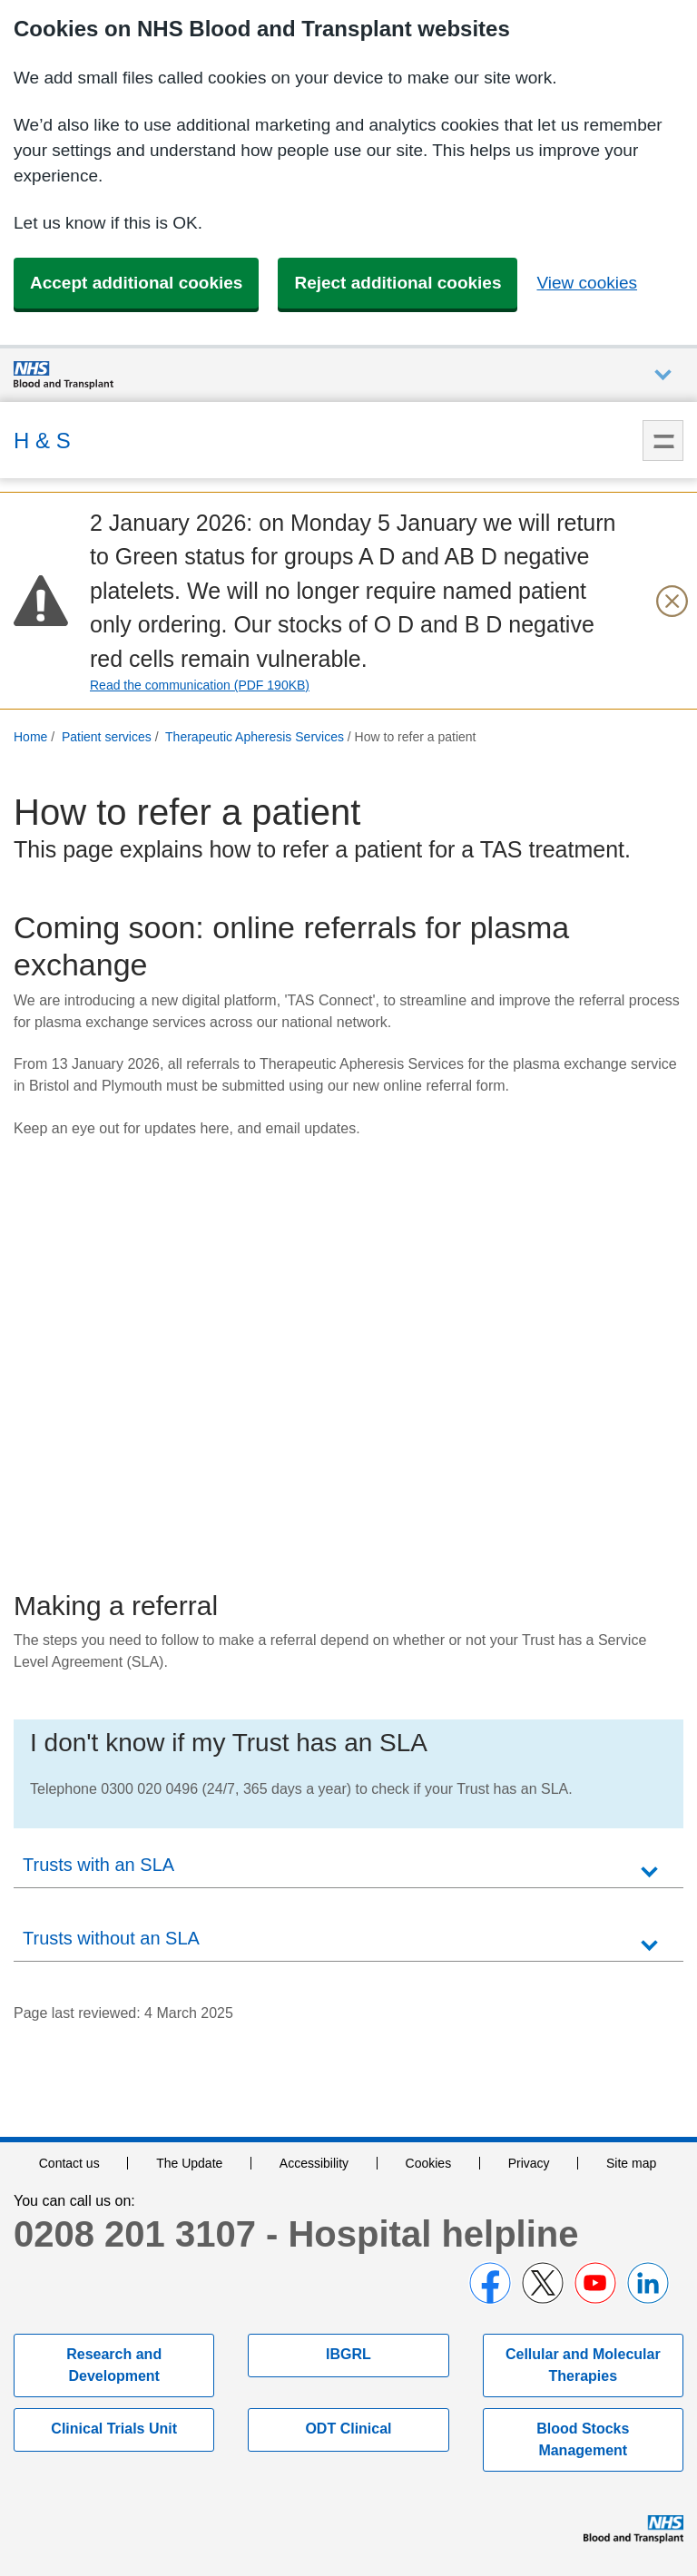 Image resolution: width=697 pixels, height=2576 pixels. Describe the element at coordinates (189, 2163) in the screenshot. I see `The Update` at that location.